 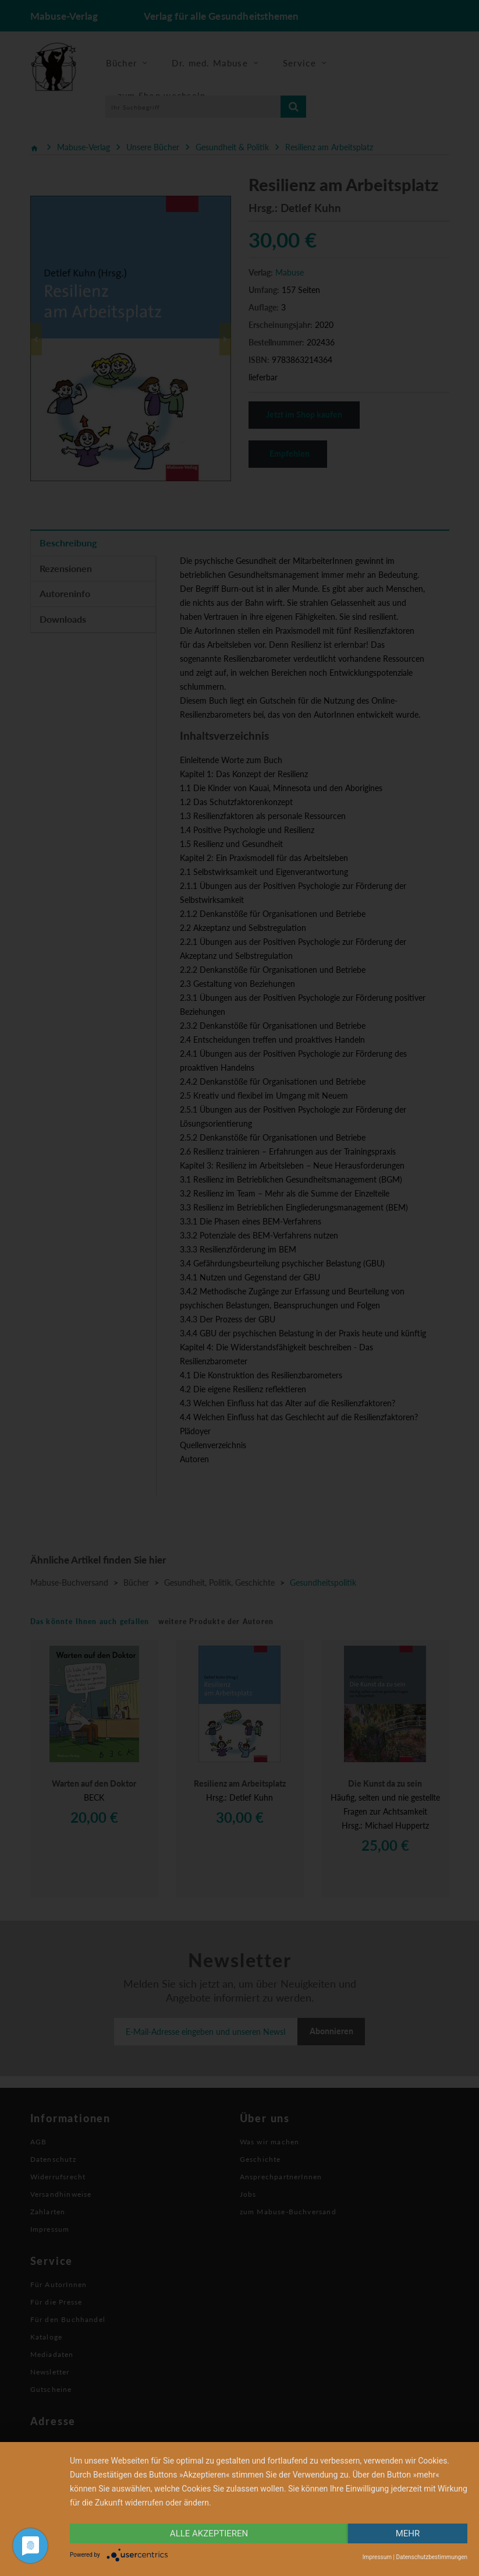 I want to click on Datenschutzbestimmungen, so click(x=431, y=2557).